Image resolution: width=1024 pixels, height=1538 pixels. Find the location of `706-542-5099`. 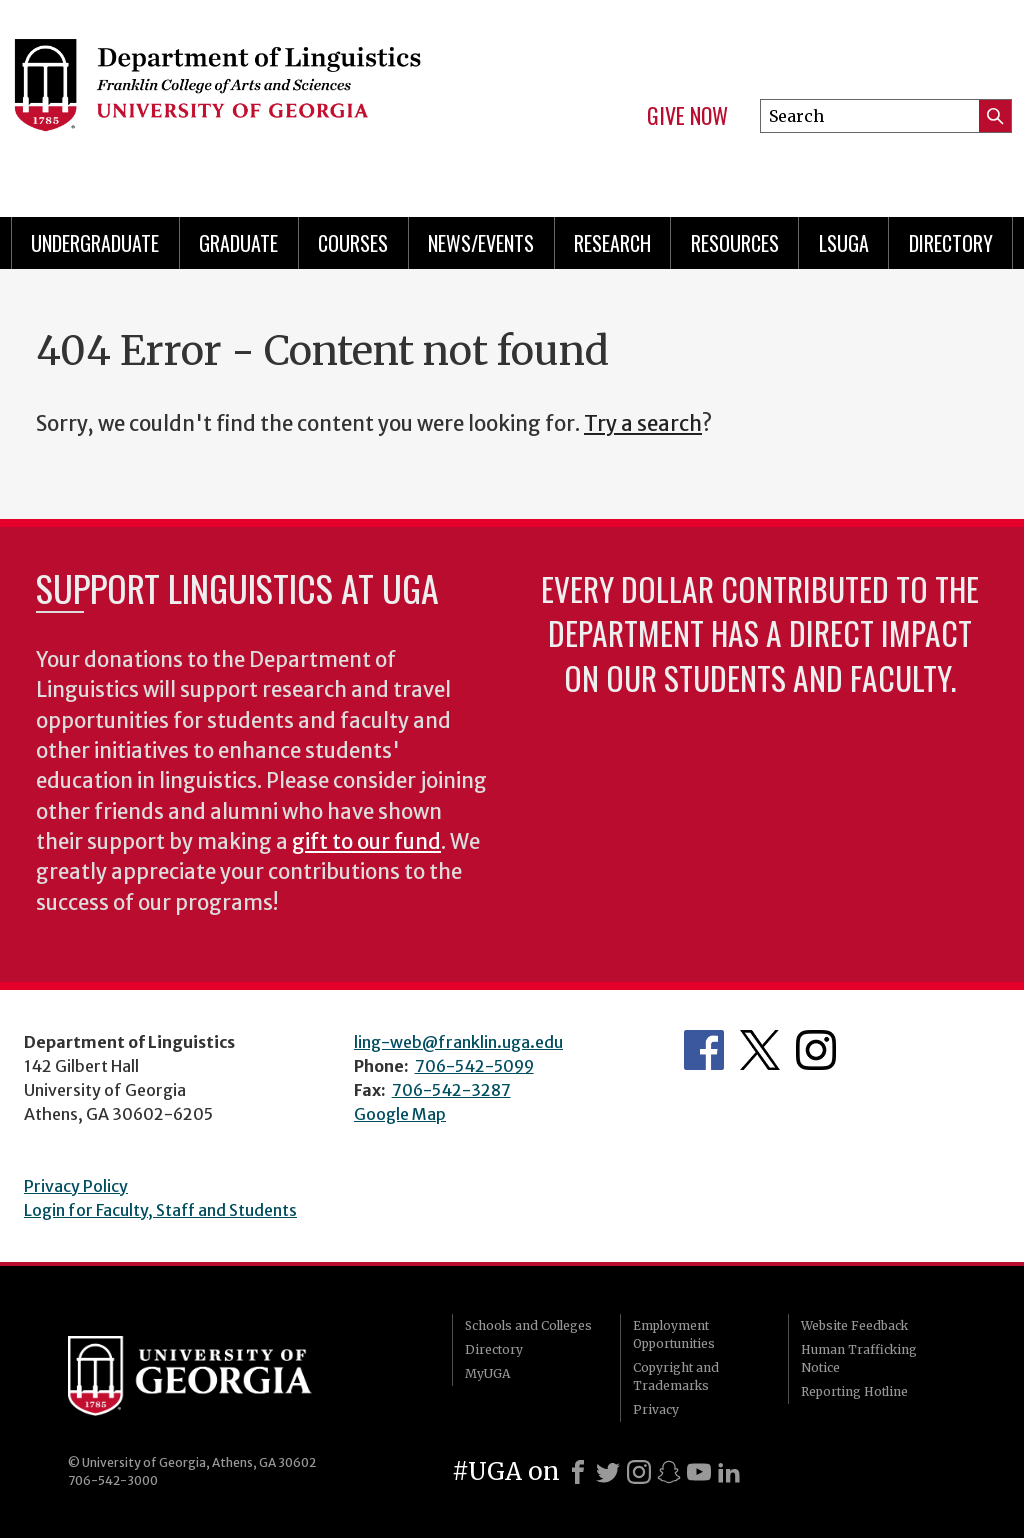

706-542-5099 is located at coordinates (474, 1066).